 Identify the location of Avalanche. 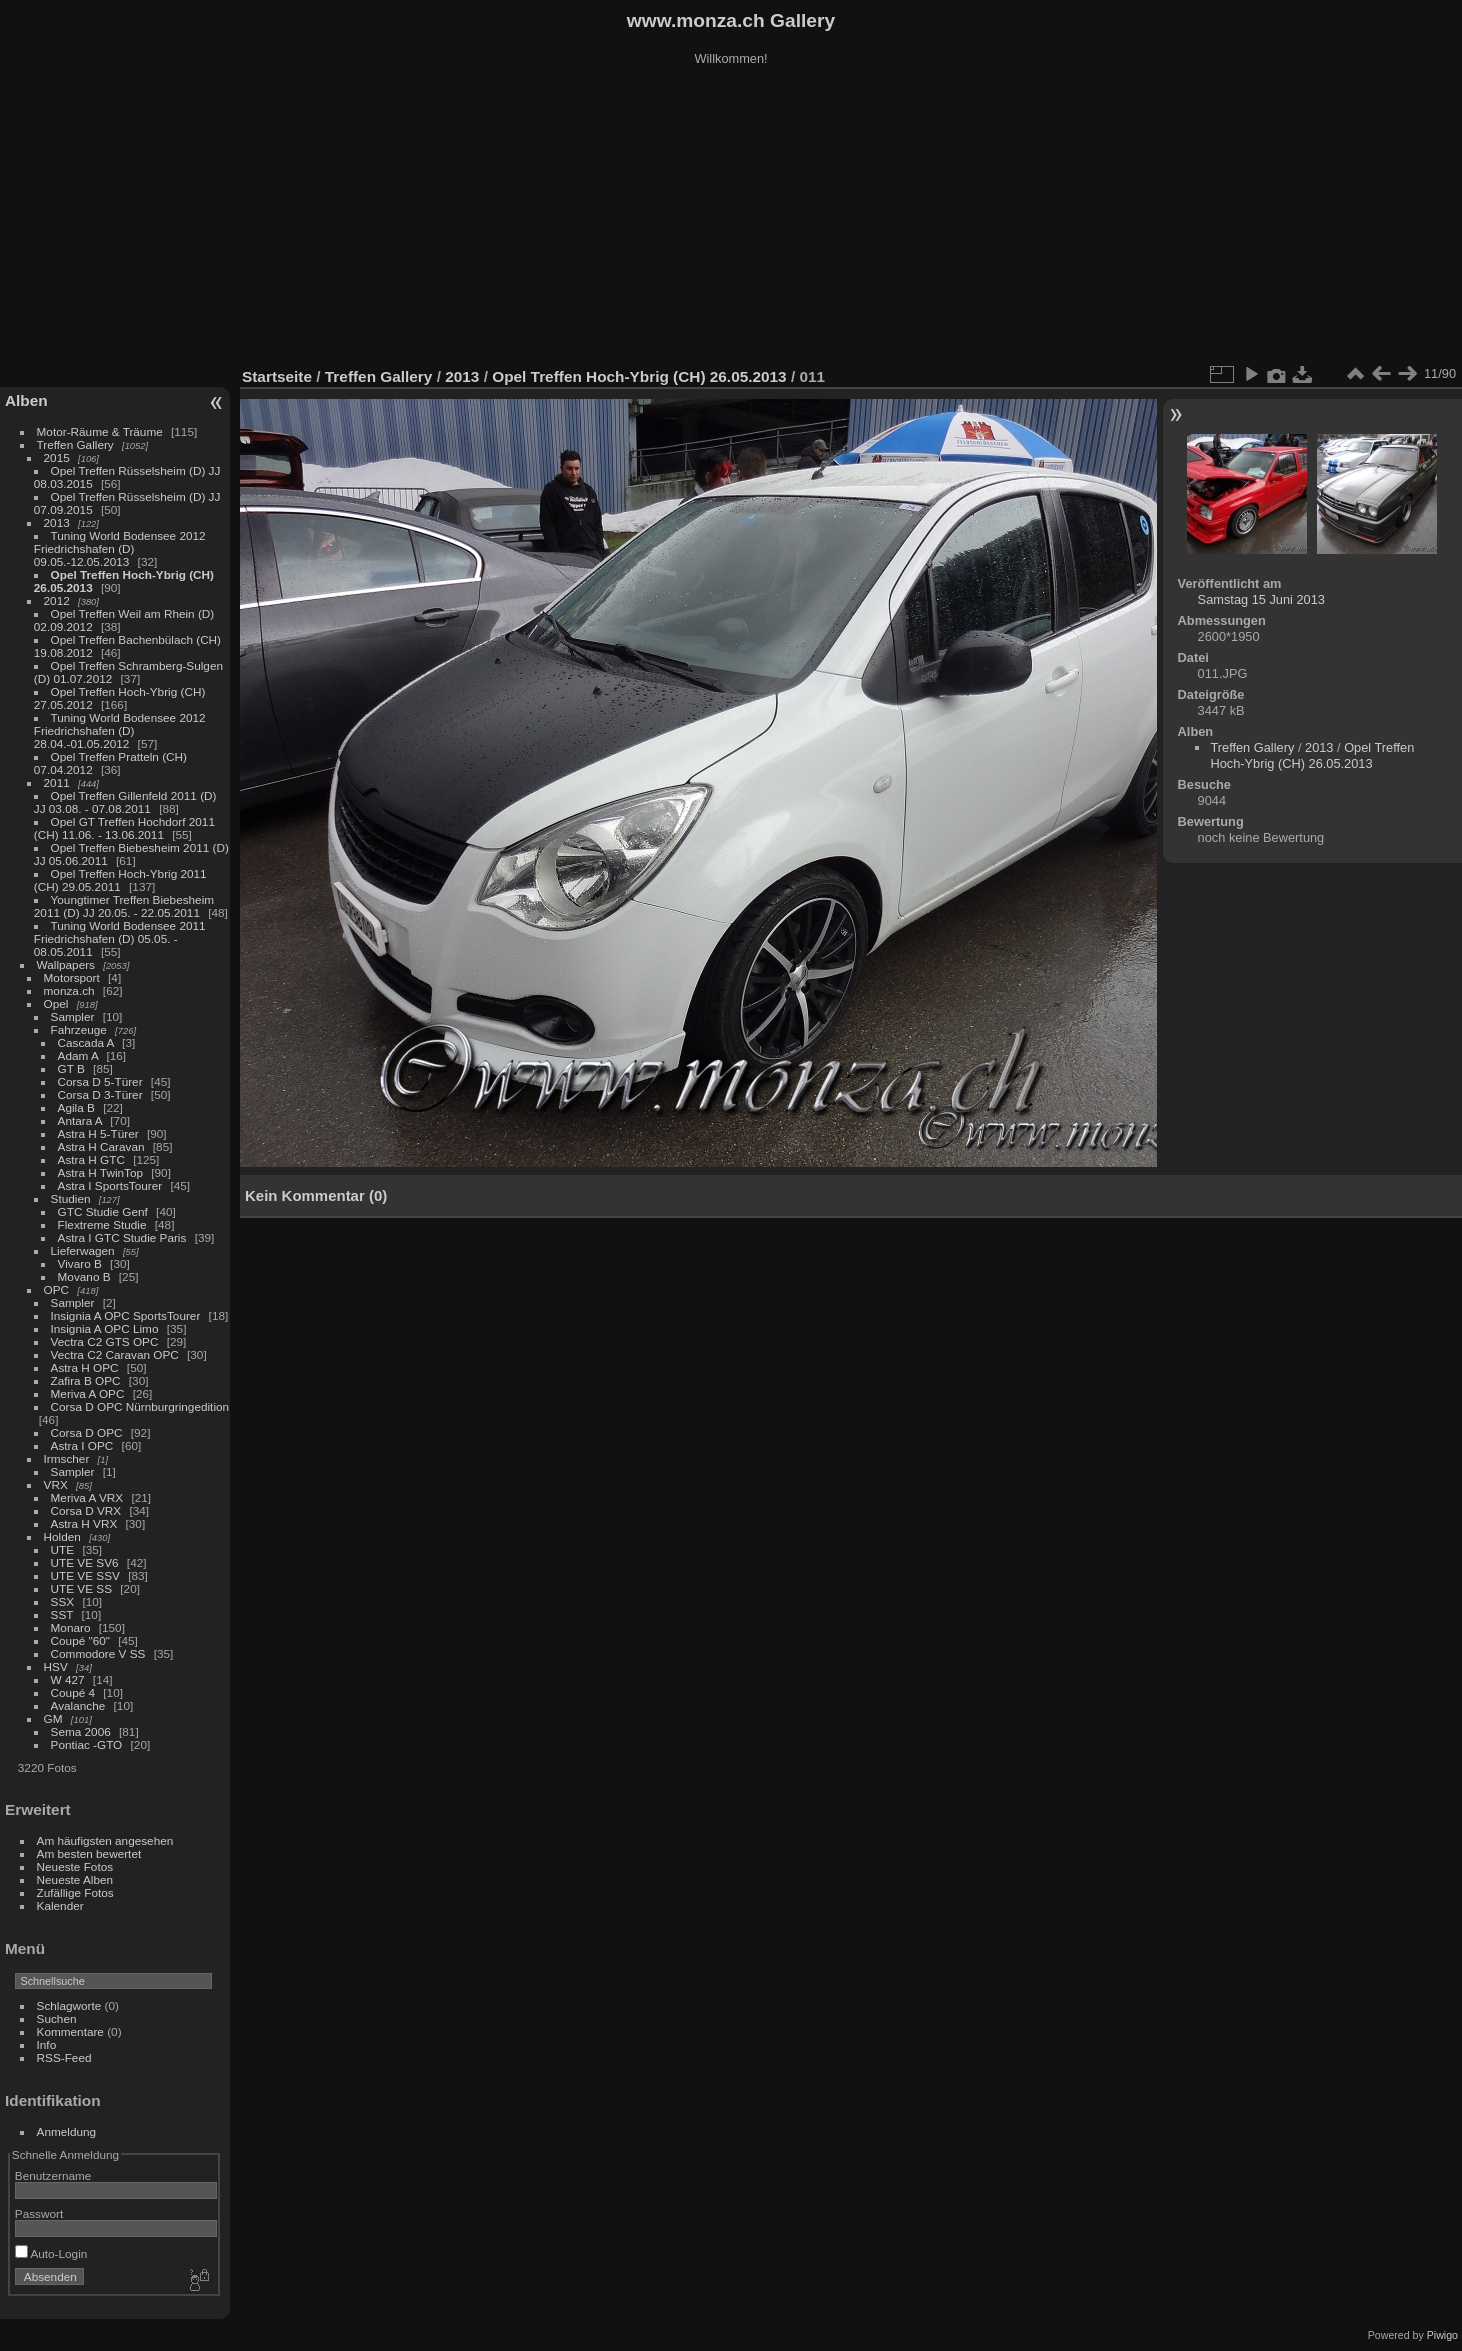
(78, 1705).